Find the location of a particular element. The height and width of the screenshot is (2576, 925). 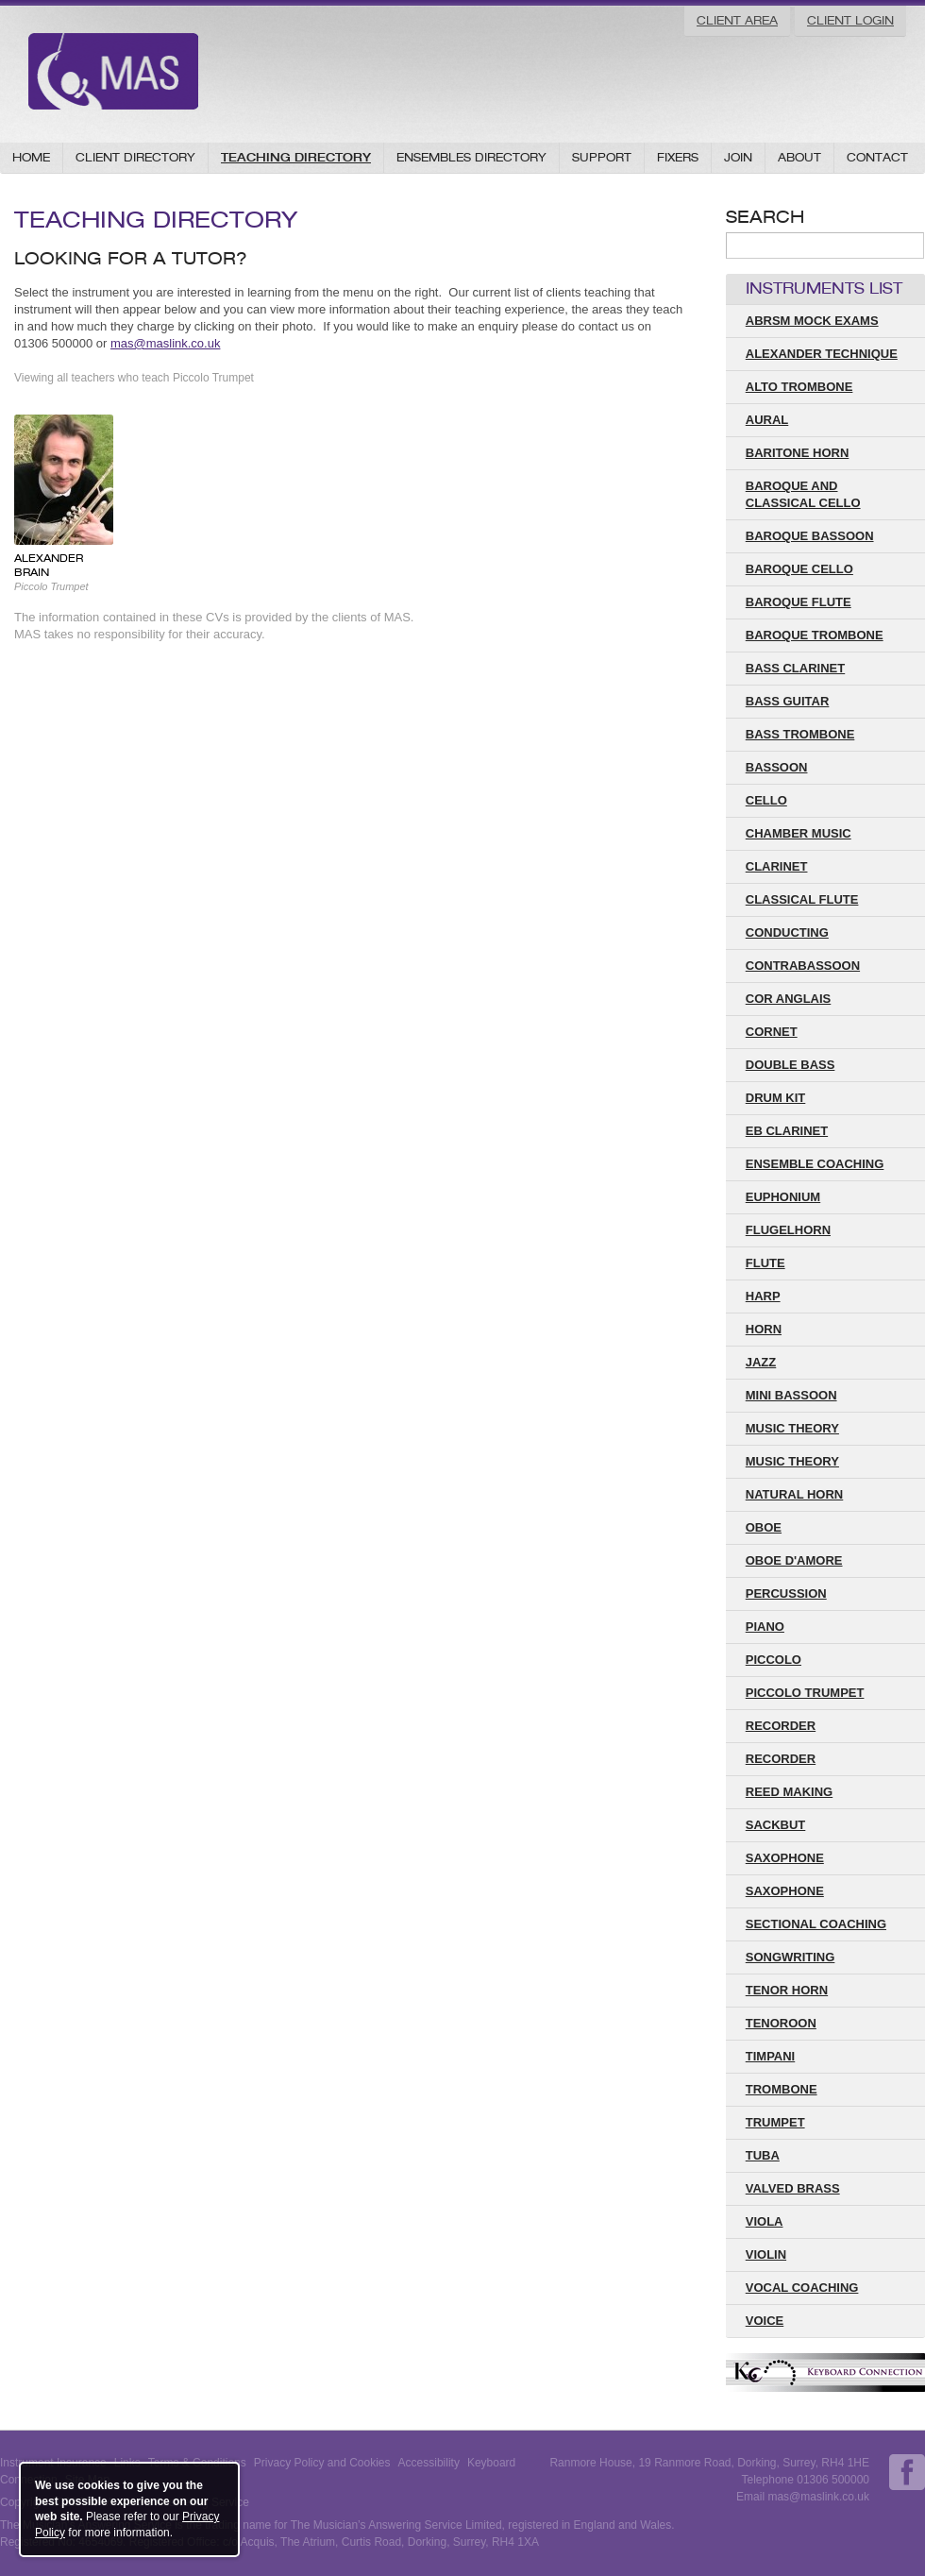

Bassoon is located at coordinates (777, 767).